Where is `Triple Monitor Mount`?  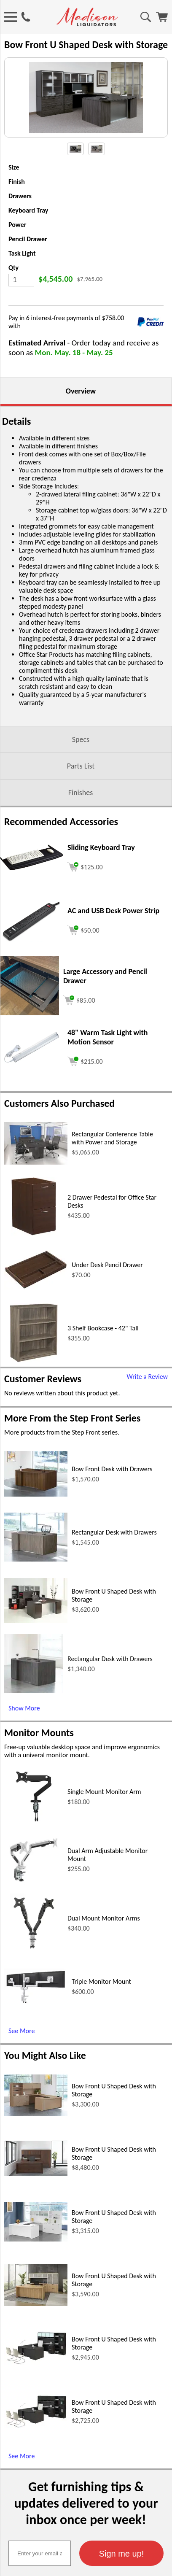 Triple Monitor Mount is located at coordinates (101, 2007).